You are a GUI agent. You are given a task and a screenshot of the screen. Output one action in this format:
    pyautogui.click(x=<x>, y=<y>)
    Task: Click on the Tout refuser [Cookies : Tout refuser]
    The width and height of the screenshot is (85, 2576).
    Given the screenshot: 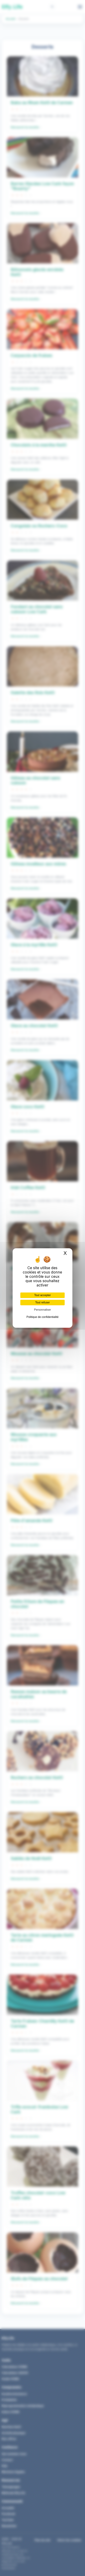 What is the action you would take?
    pyautogui.click(x=42, y=1302)
    